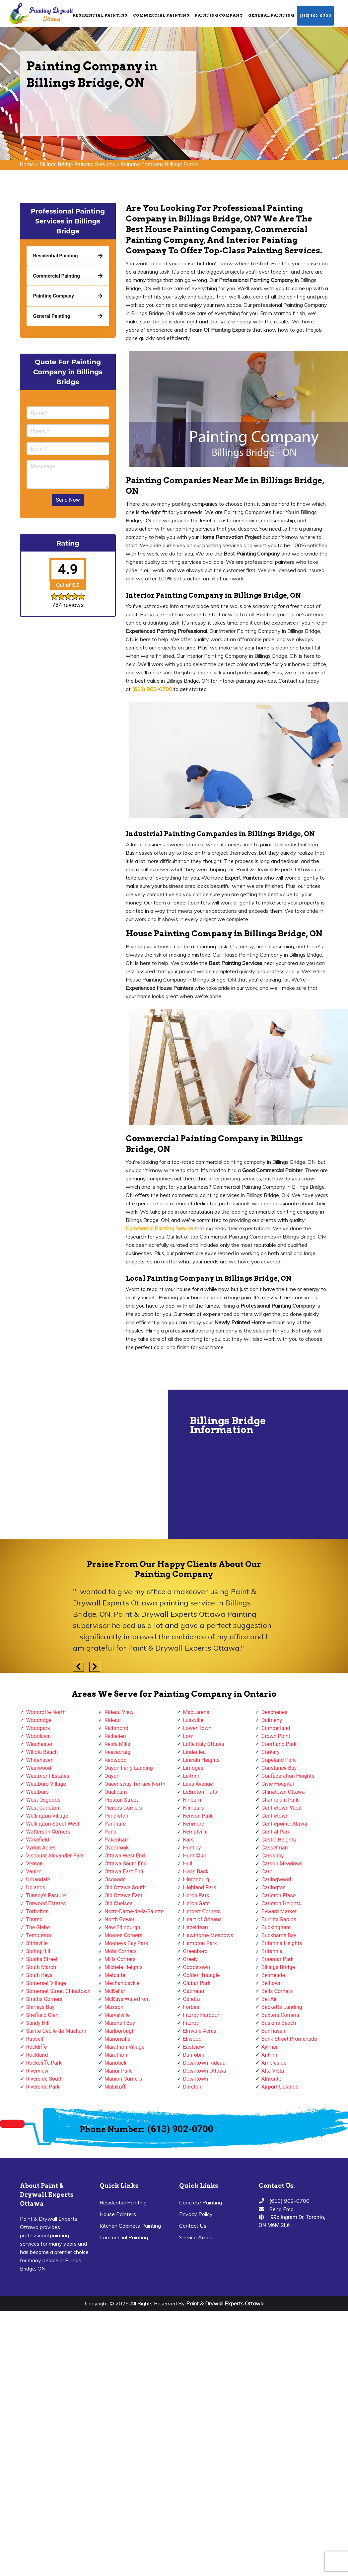 The height and width of the screenshot is (2576, 348). I want to click on Sheffield Glen, so click(42, 2015).